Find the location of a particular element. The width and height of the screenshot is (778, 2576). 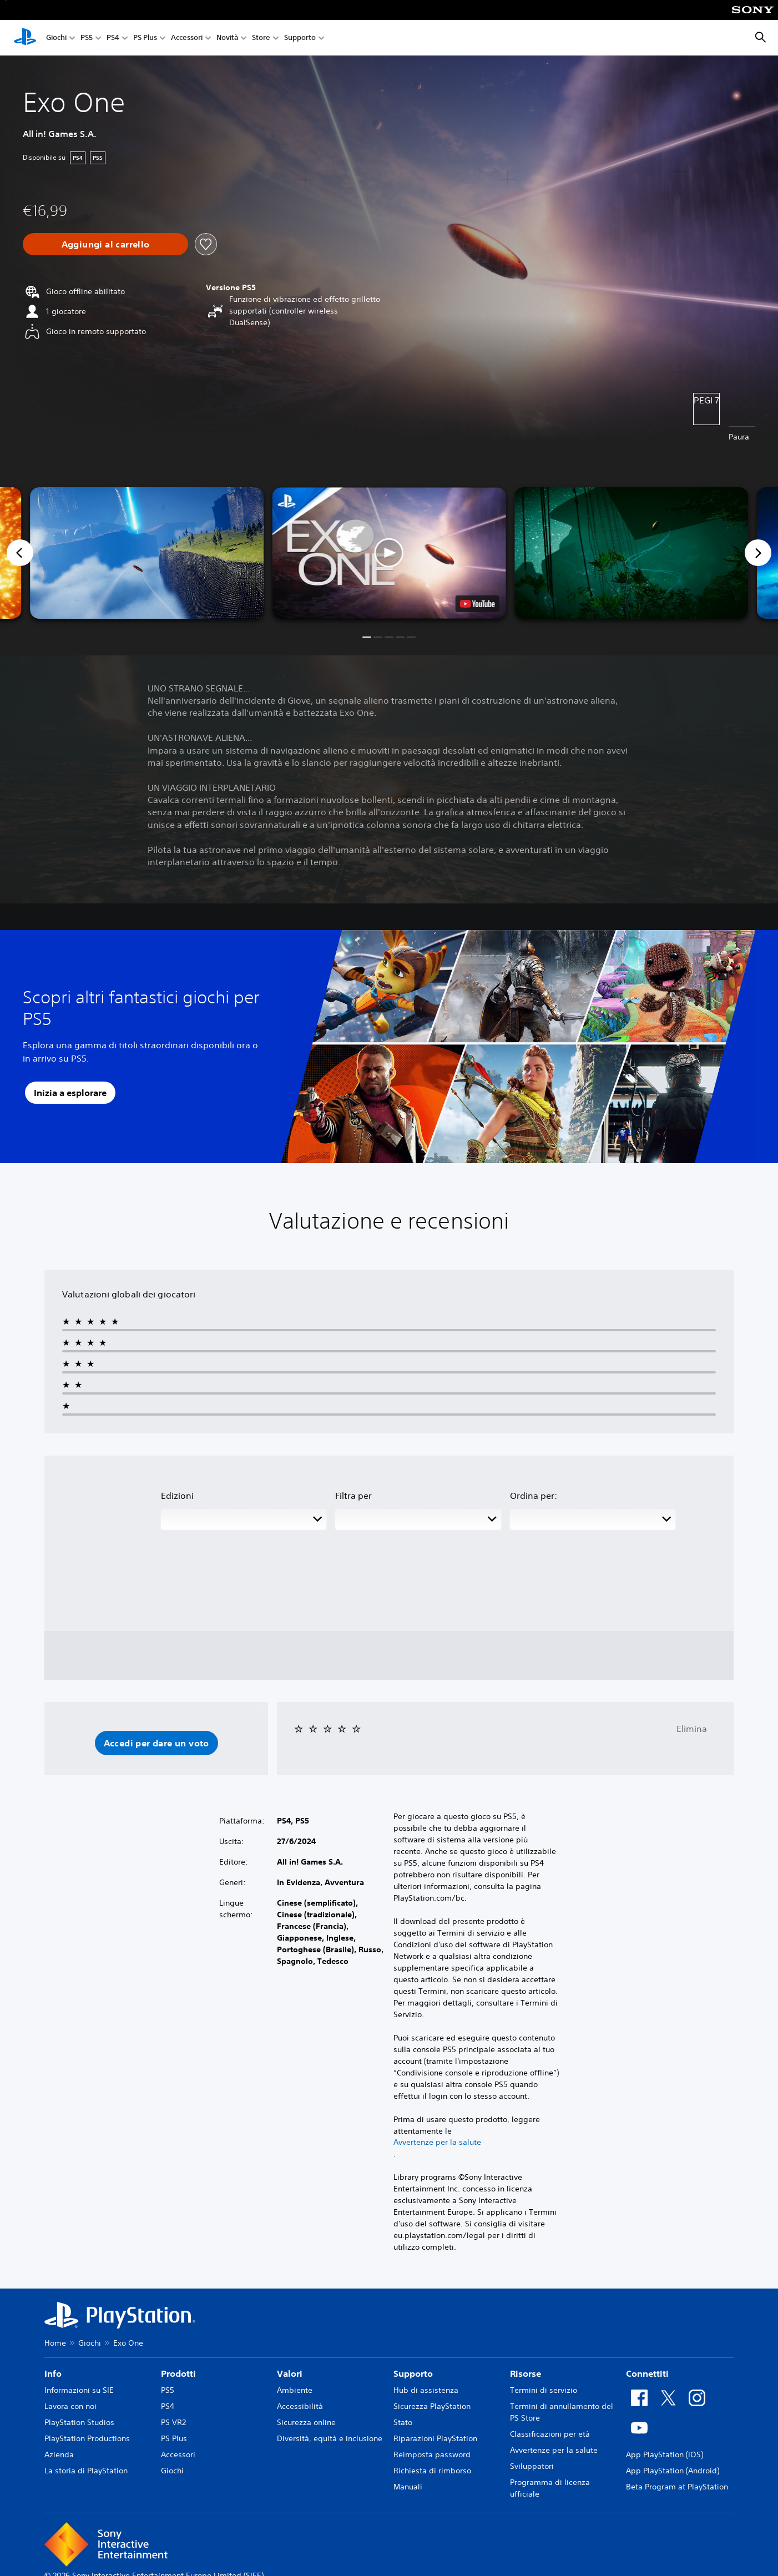

Ordina per: is located at coordinates (533, 1495).